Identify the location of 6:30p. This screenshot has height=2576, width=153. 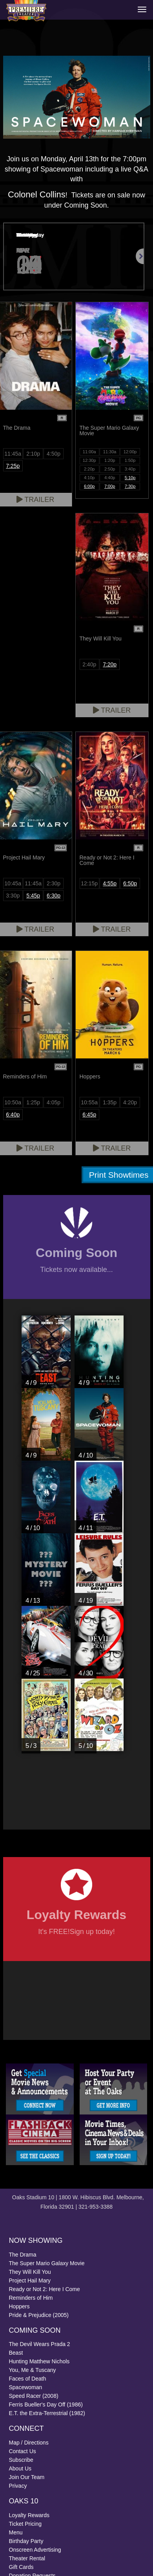
(53, 895).